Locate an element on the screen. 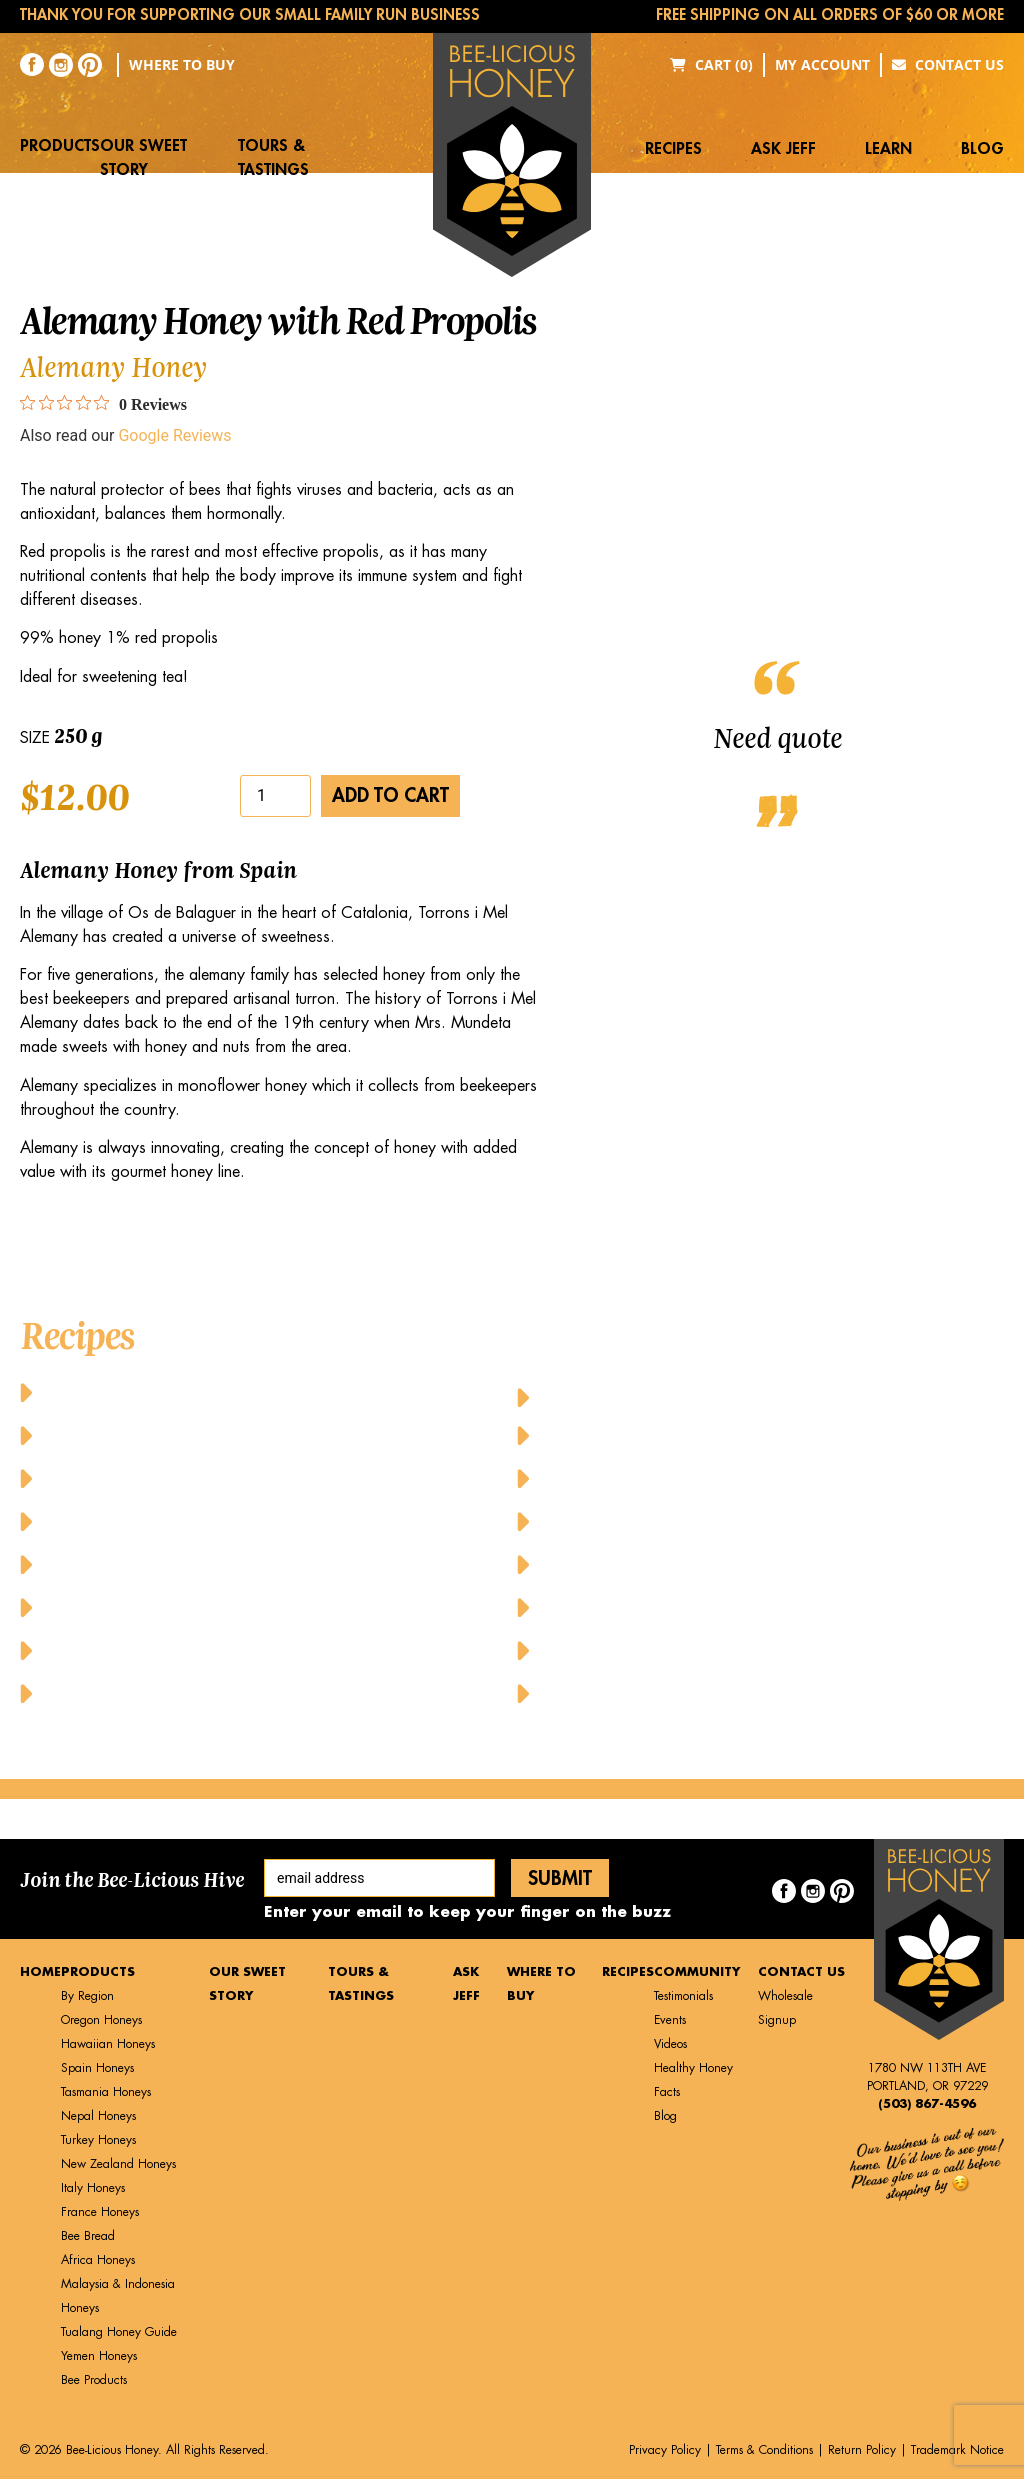 The height and width of the screenshot is (2479, 1024). Learn is located at coordinates (888, 149).